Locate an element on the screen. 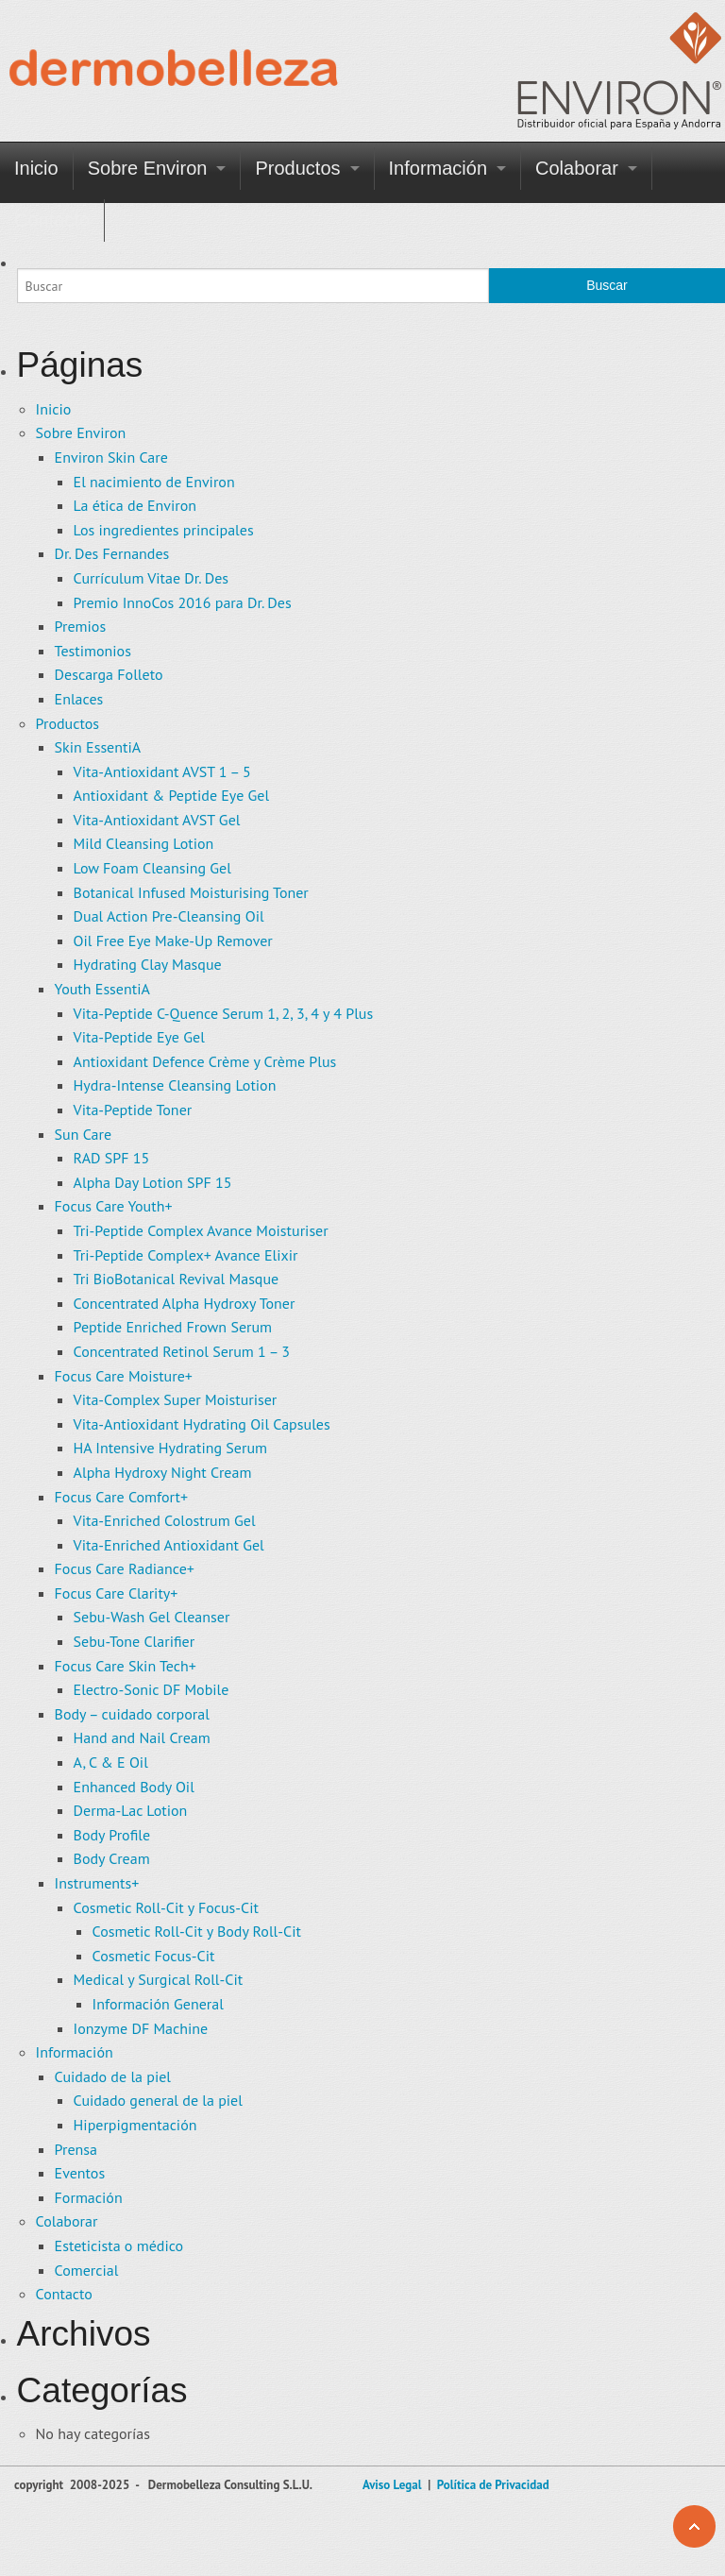 The image size is (725, 2576). Vita-Antioxidant Hydrating Oil Capsules is located at coordinates (202, 1424).